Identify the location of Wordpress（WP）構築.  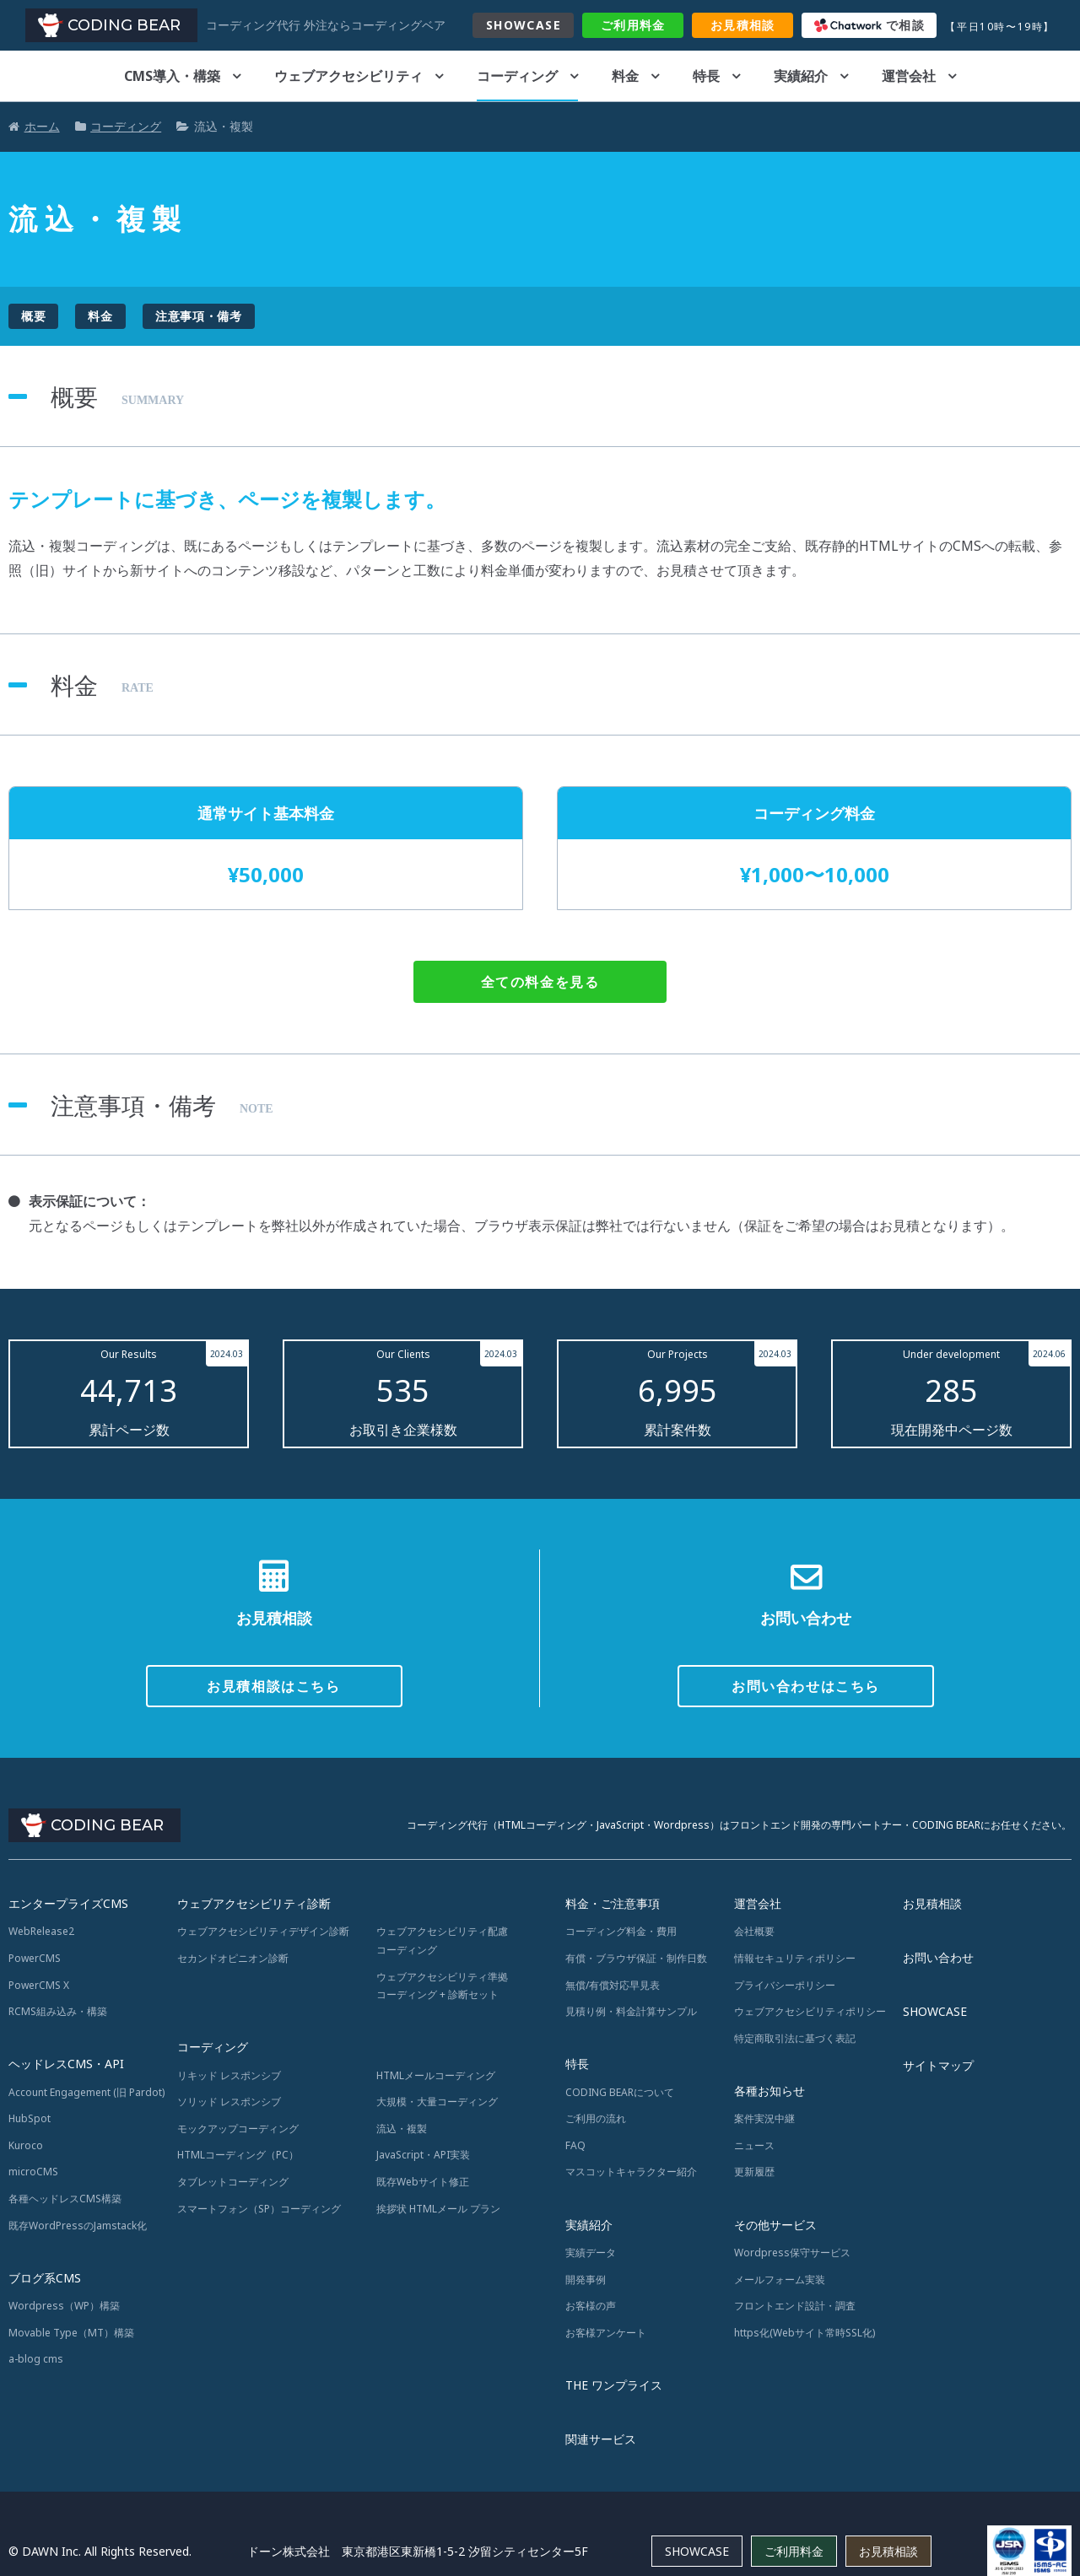
(64, 2305).